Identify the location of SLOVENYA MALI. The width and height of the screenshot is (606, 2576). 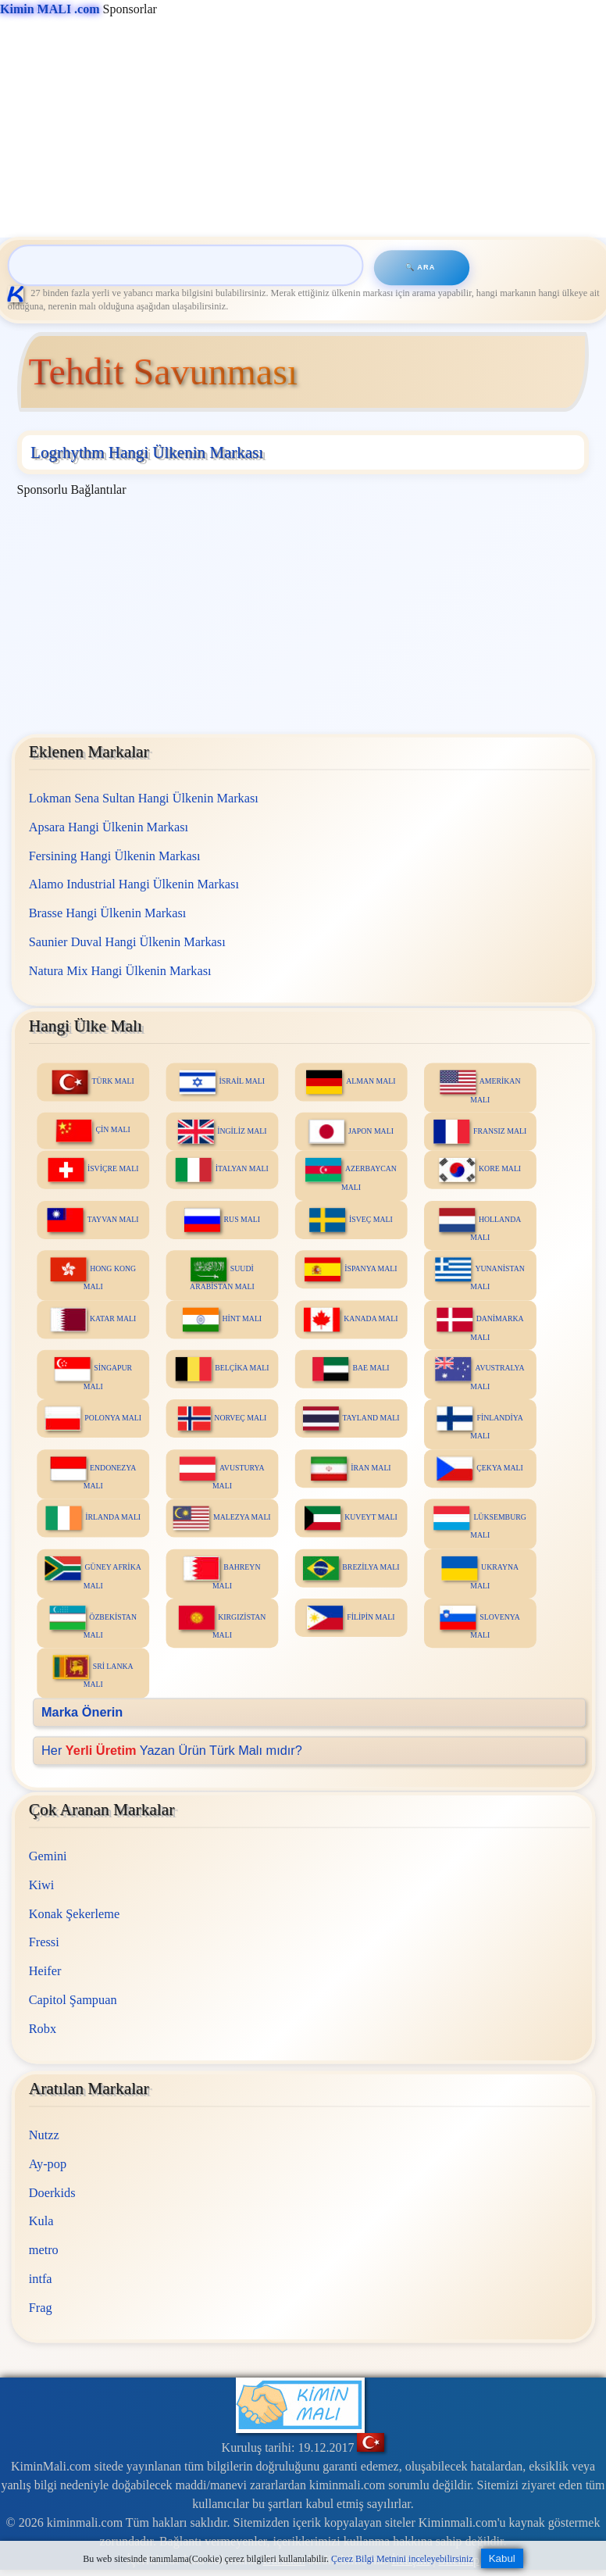
(479, 1622).